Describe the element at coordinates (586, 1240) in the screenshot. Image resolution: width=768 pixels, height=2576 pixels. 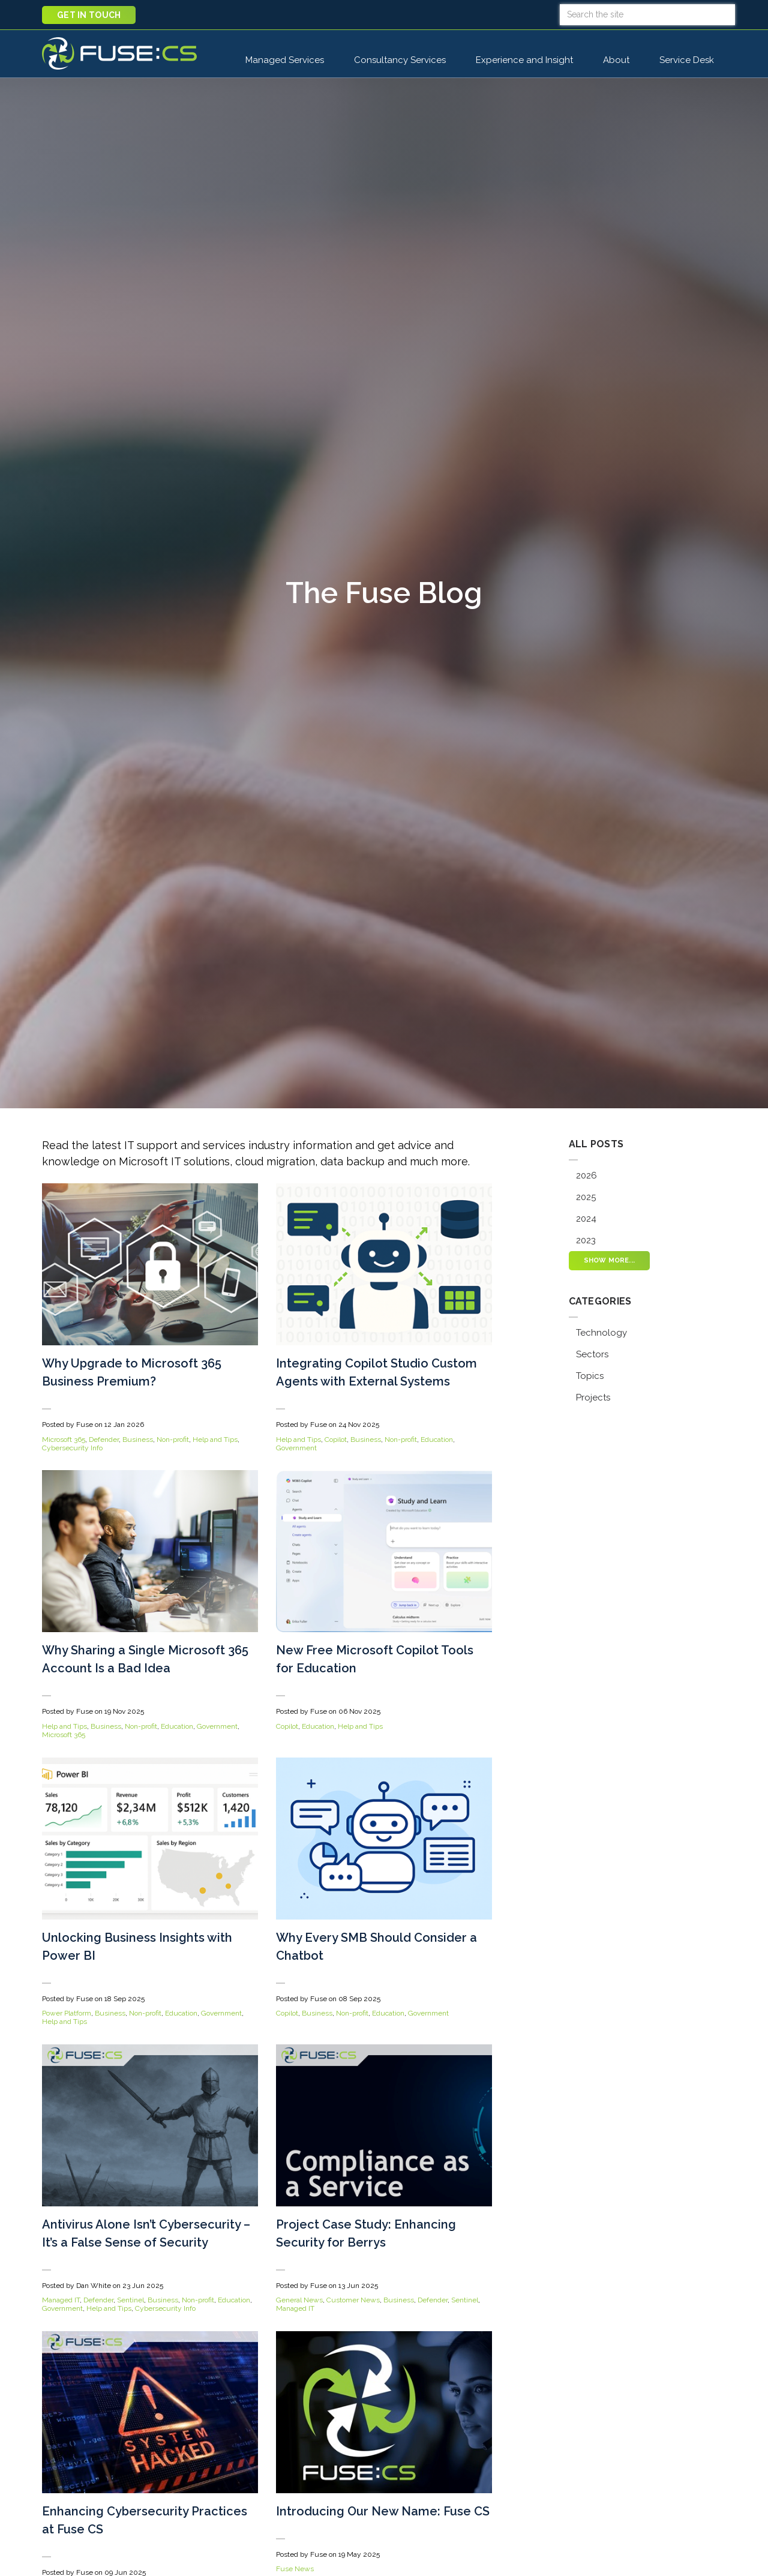
I see `2023` at that location.